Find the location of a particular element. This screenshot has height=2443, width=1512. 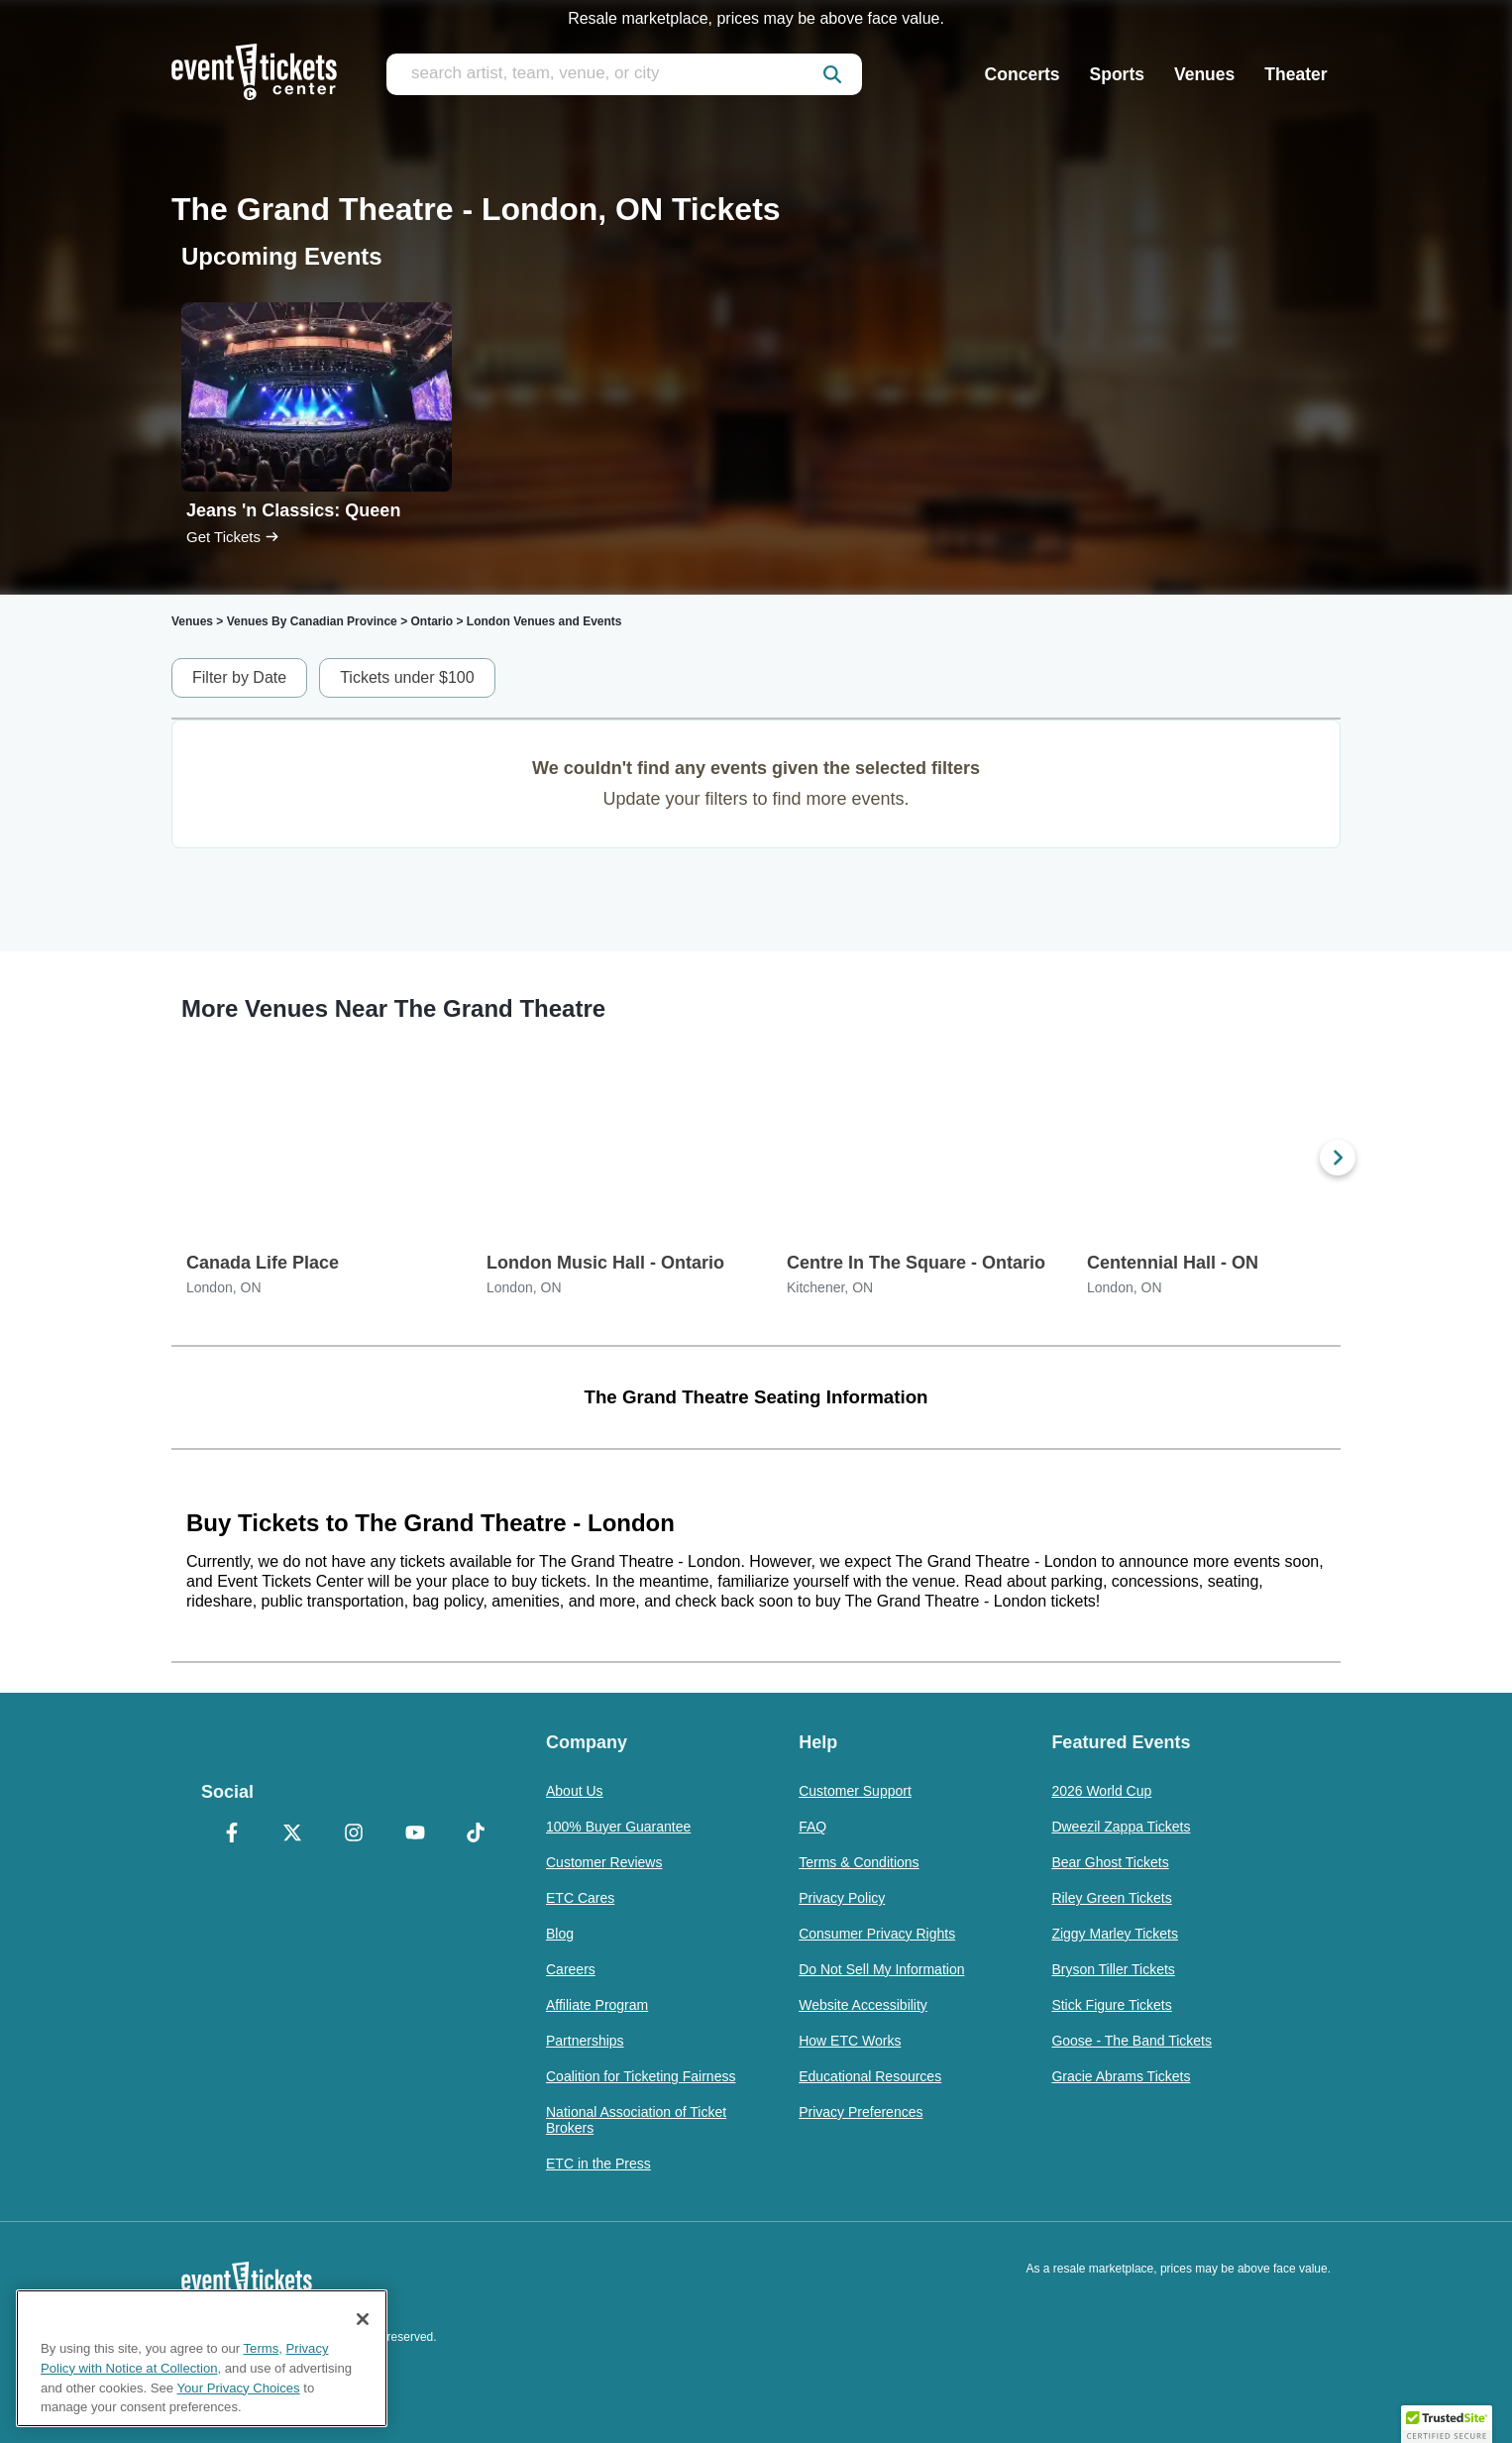

Careers is located at coordinates (570, 1969).